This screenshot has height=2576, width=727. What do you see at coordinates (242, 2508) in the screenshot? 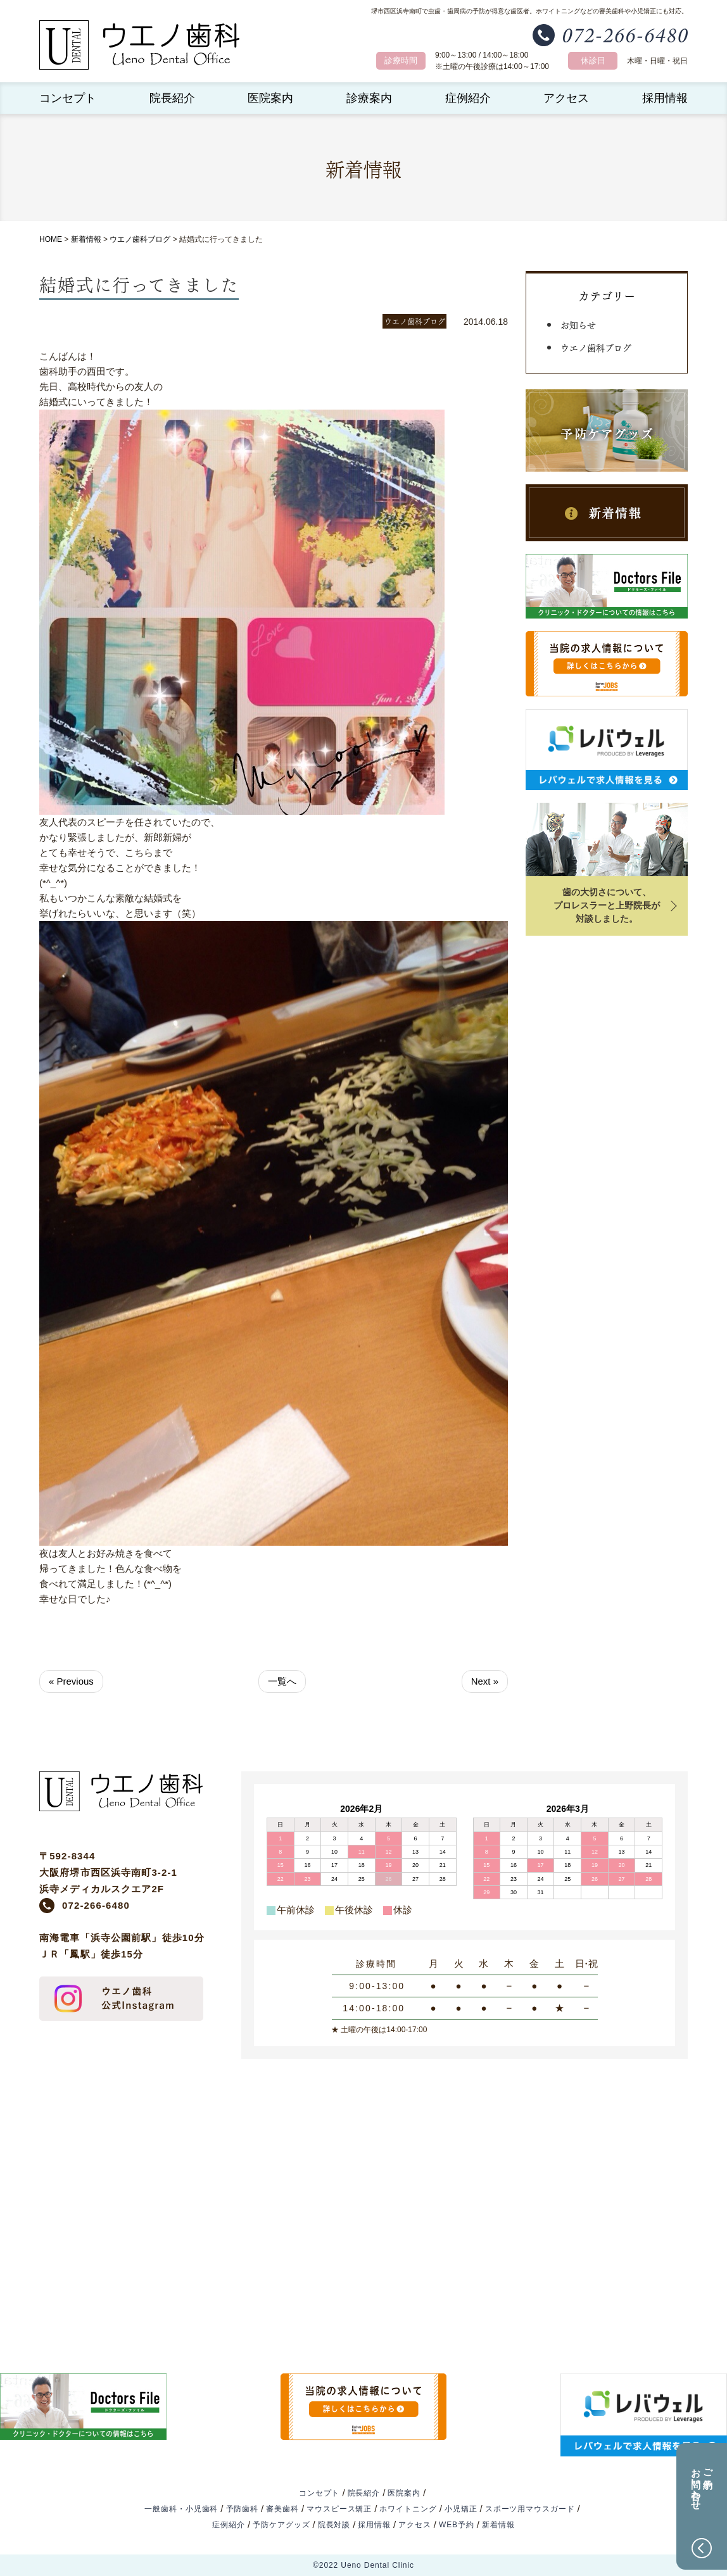
I see `予防歯科` at bounding box center [242, 2508].